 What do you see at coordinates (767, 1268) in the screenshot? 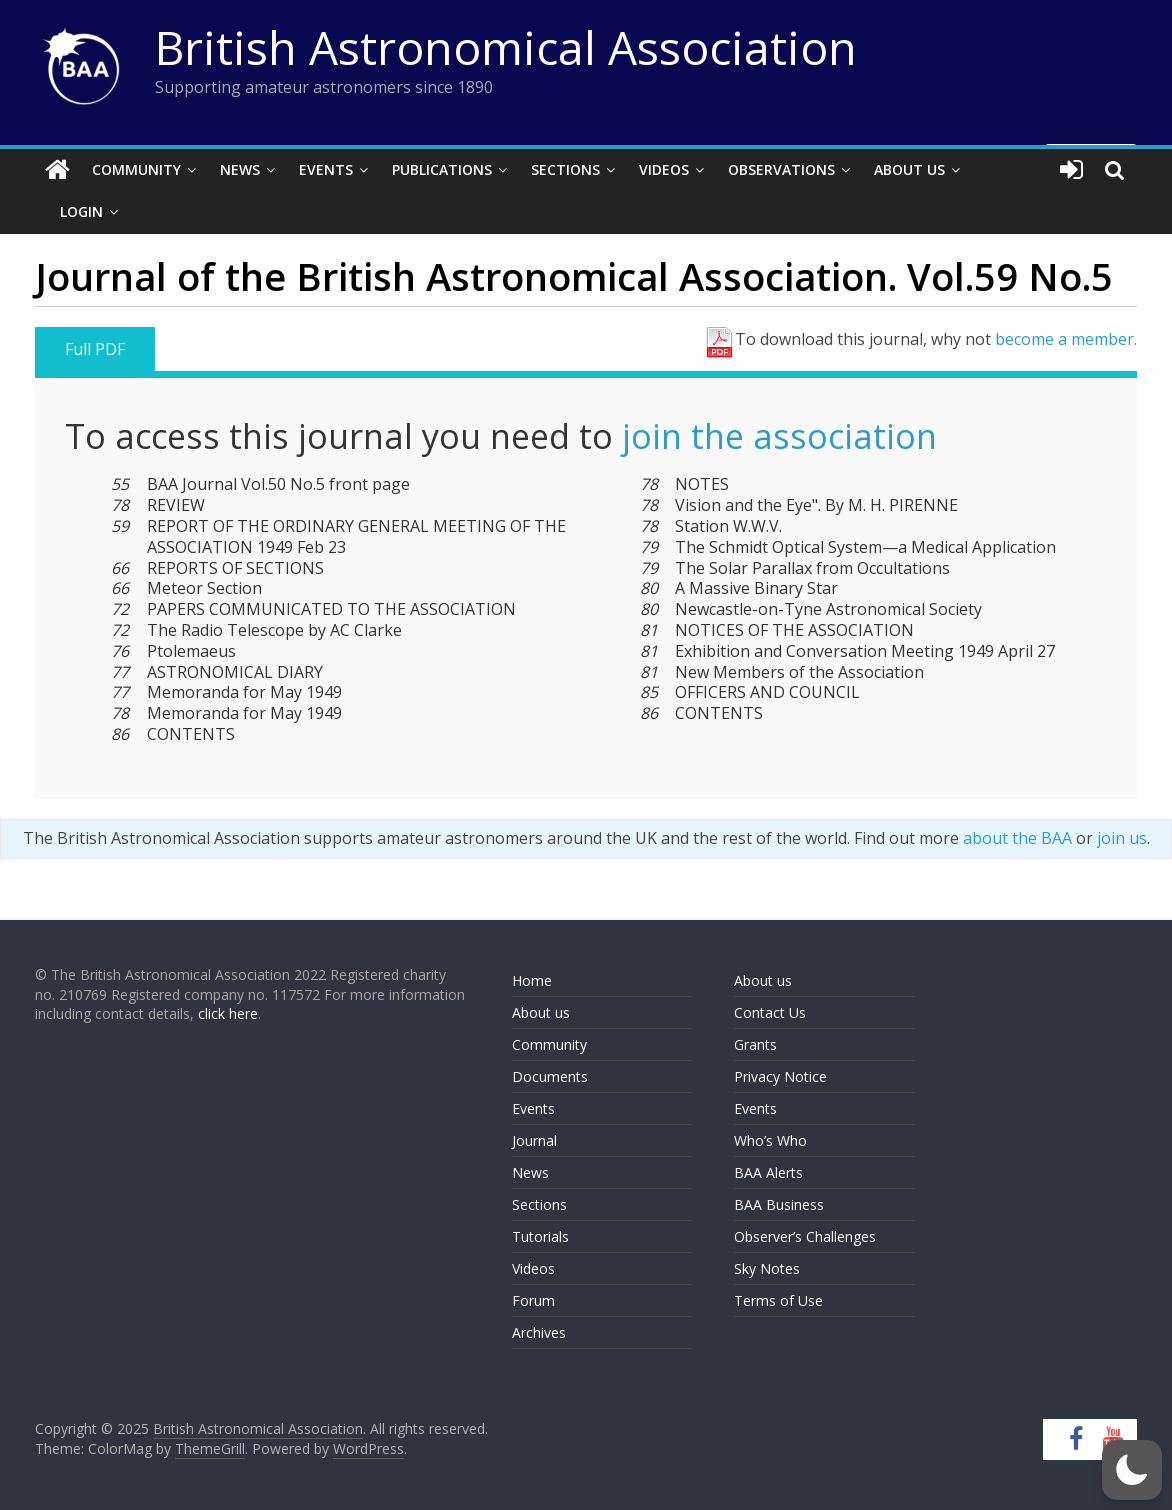
I see `Sky Notes` at bounding box center [767, 1268].